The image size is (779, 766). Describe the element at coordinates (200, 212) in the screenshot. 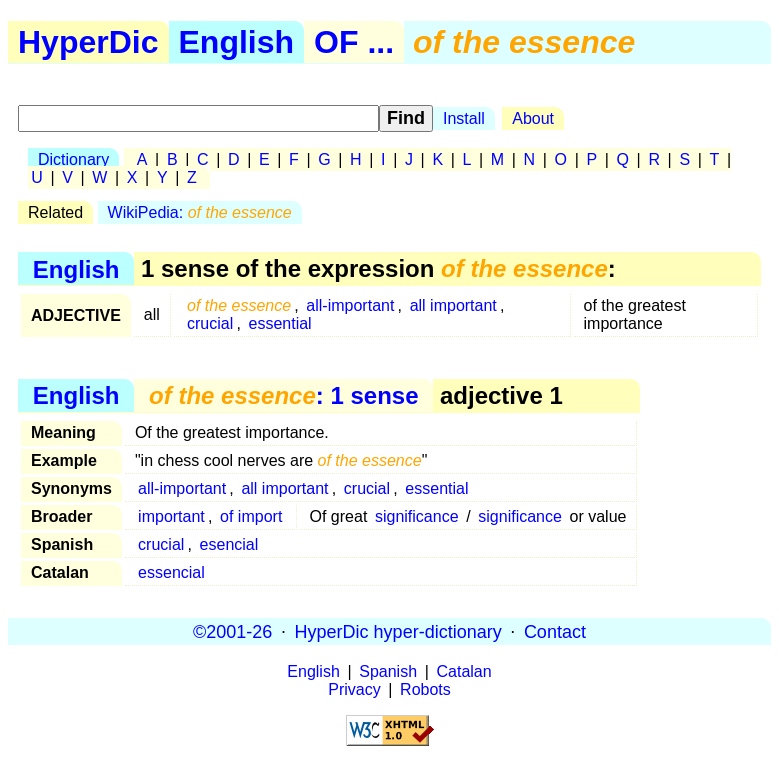

I see `WikiPedia:` at that location.